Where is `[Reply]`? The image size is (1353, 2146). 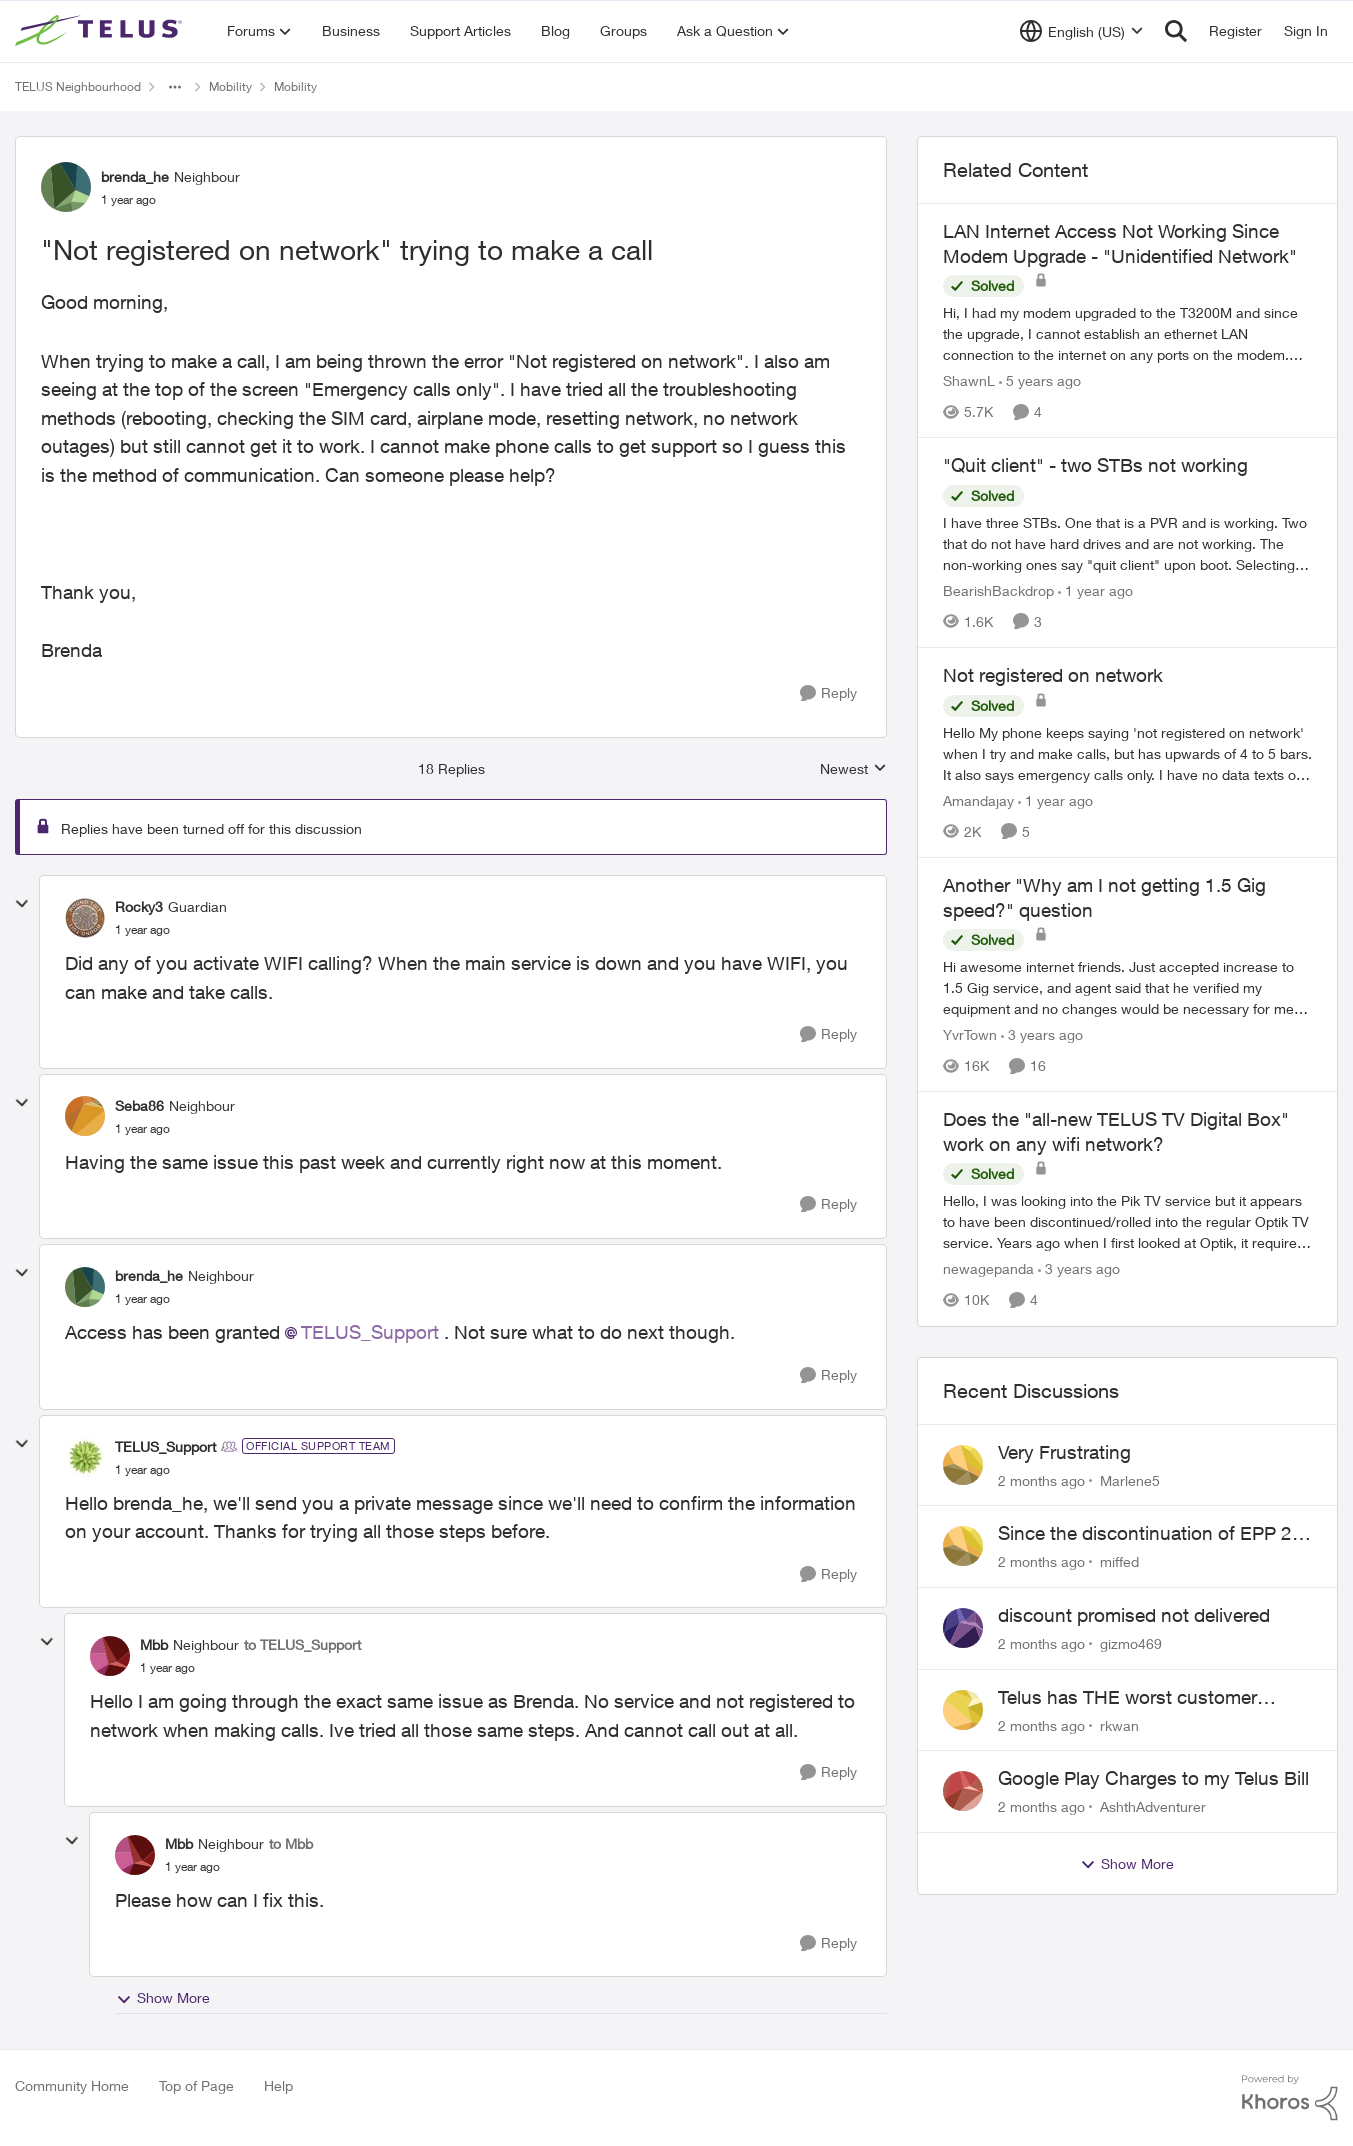 [Reply] is located at coordinates (828, 693).